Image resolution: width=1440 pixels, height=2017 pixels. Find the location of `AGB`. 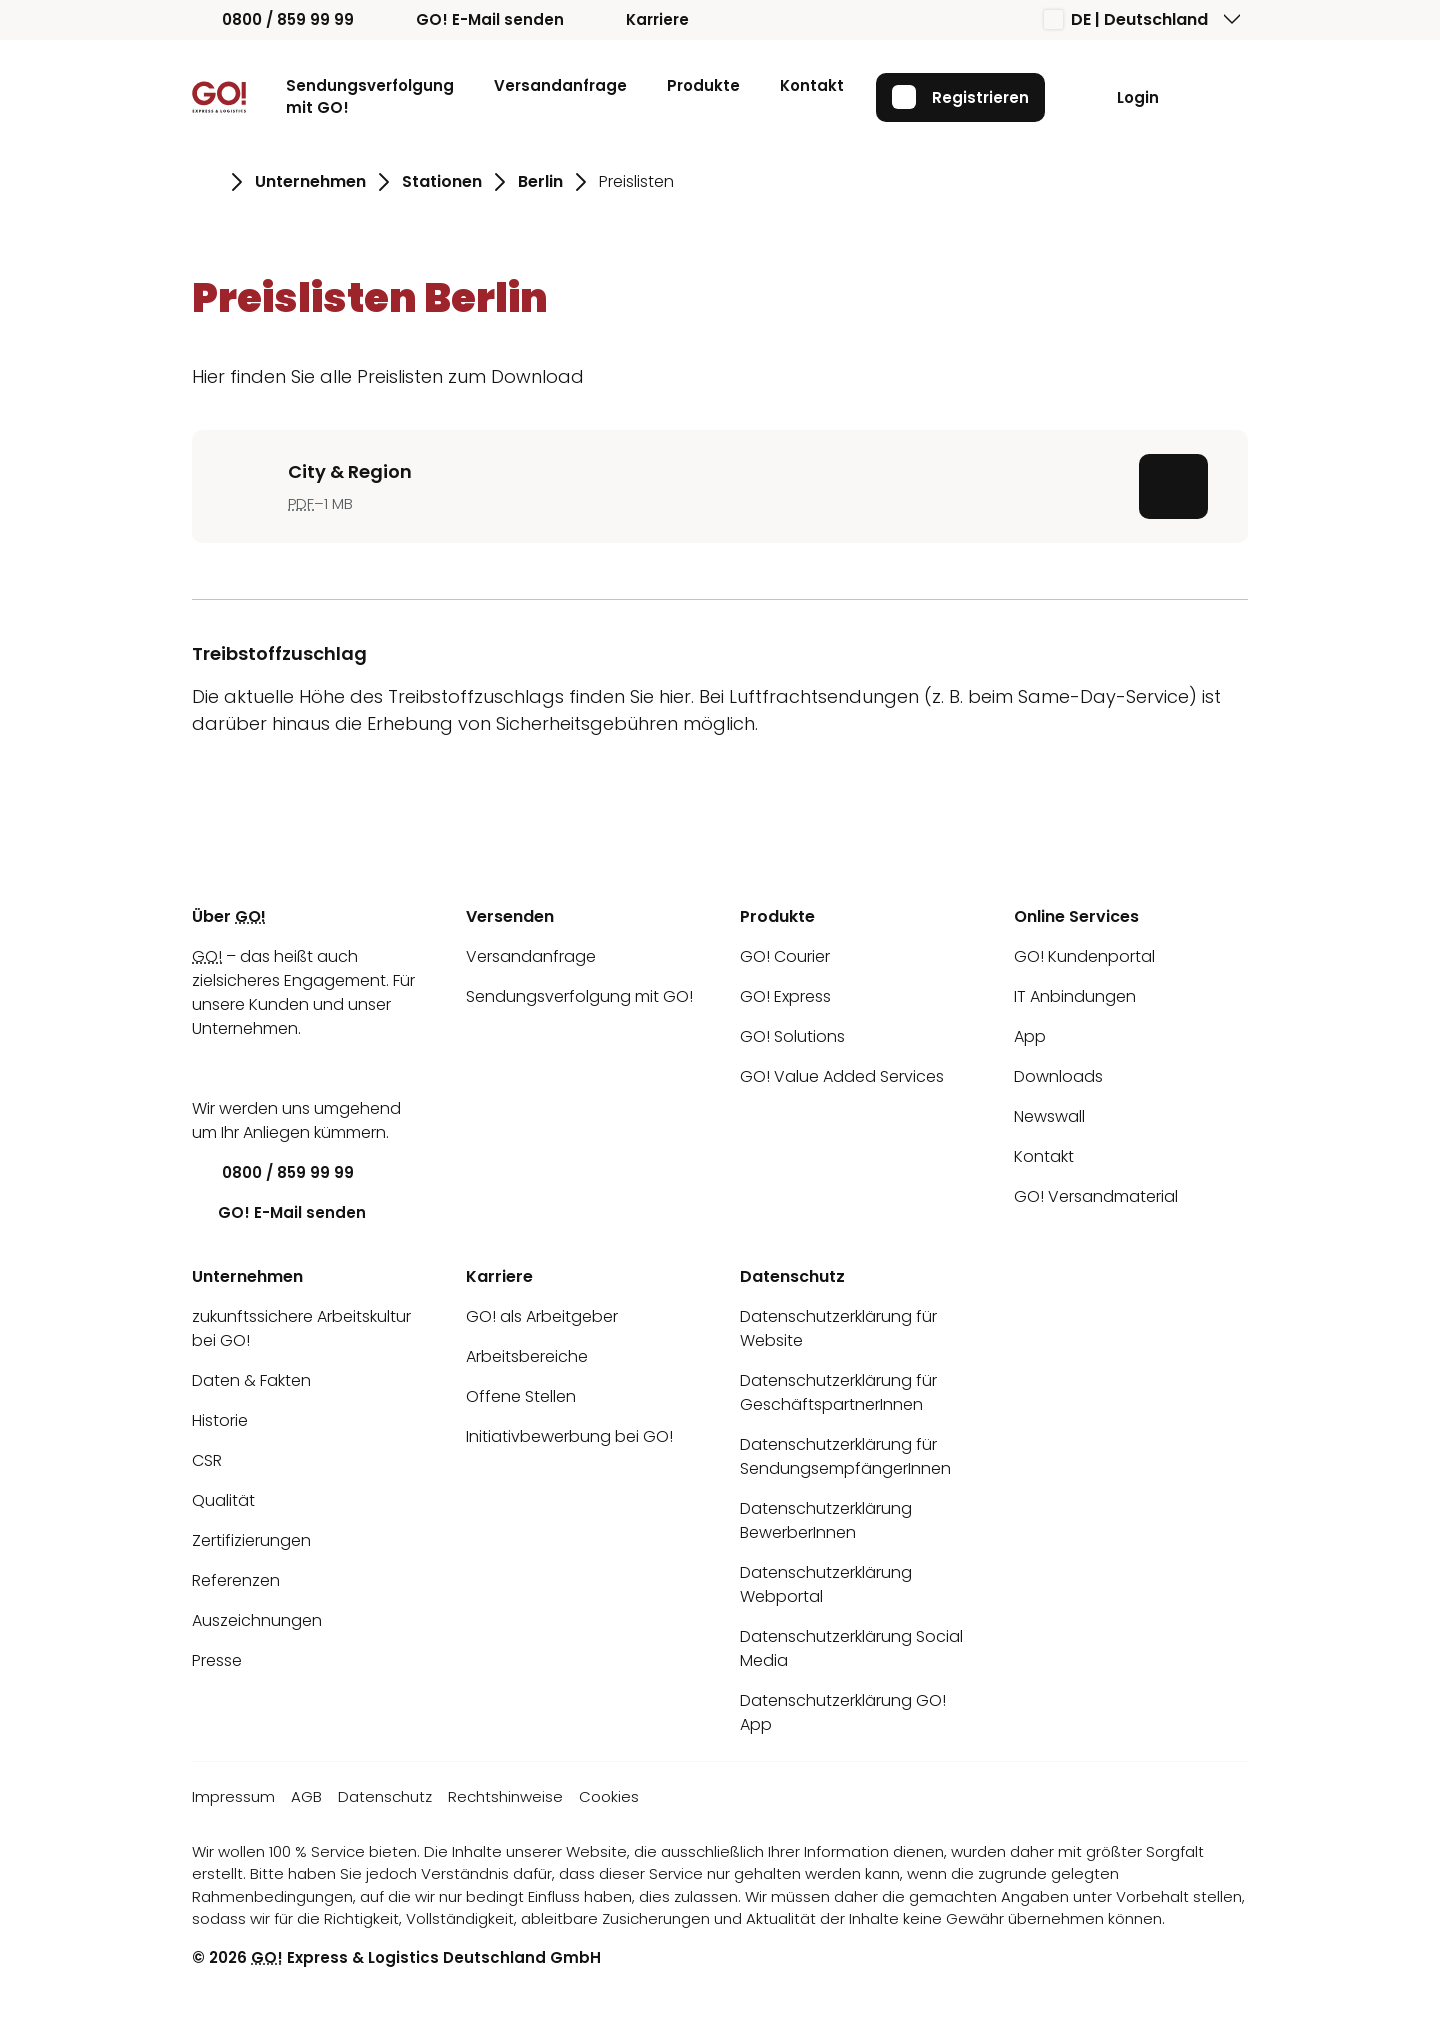

AGB is located at coordinates (306, 1796).